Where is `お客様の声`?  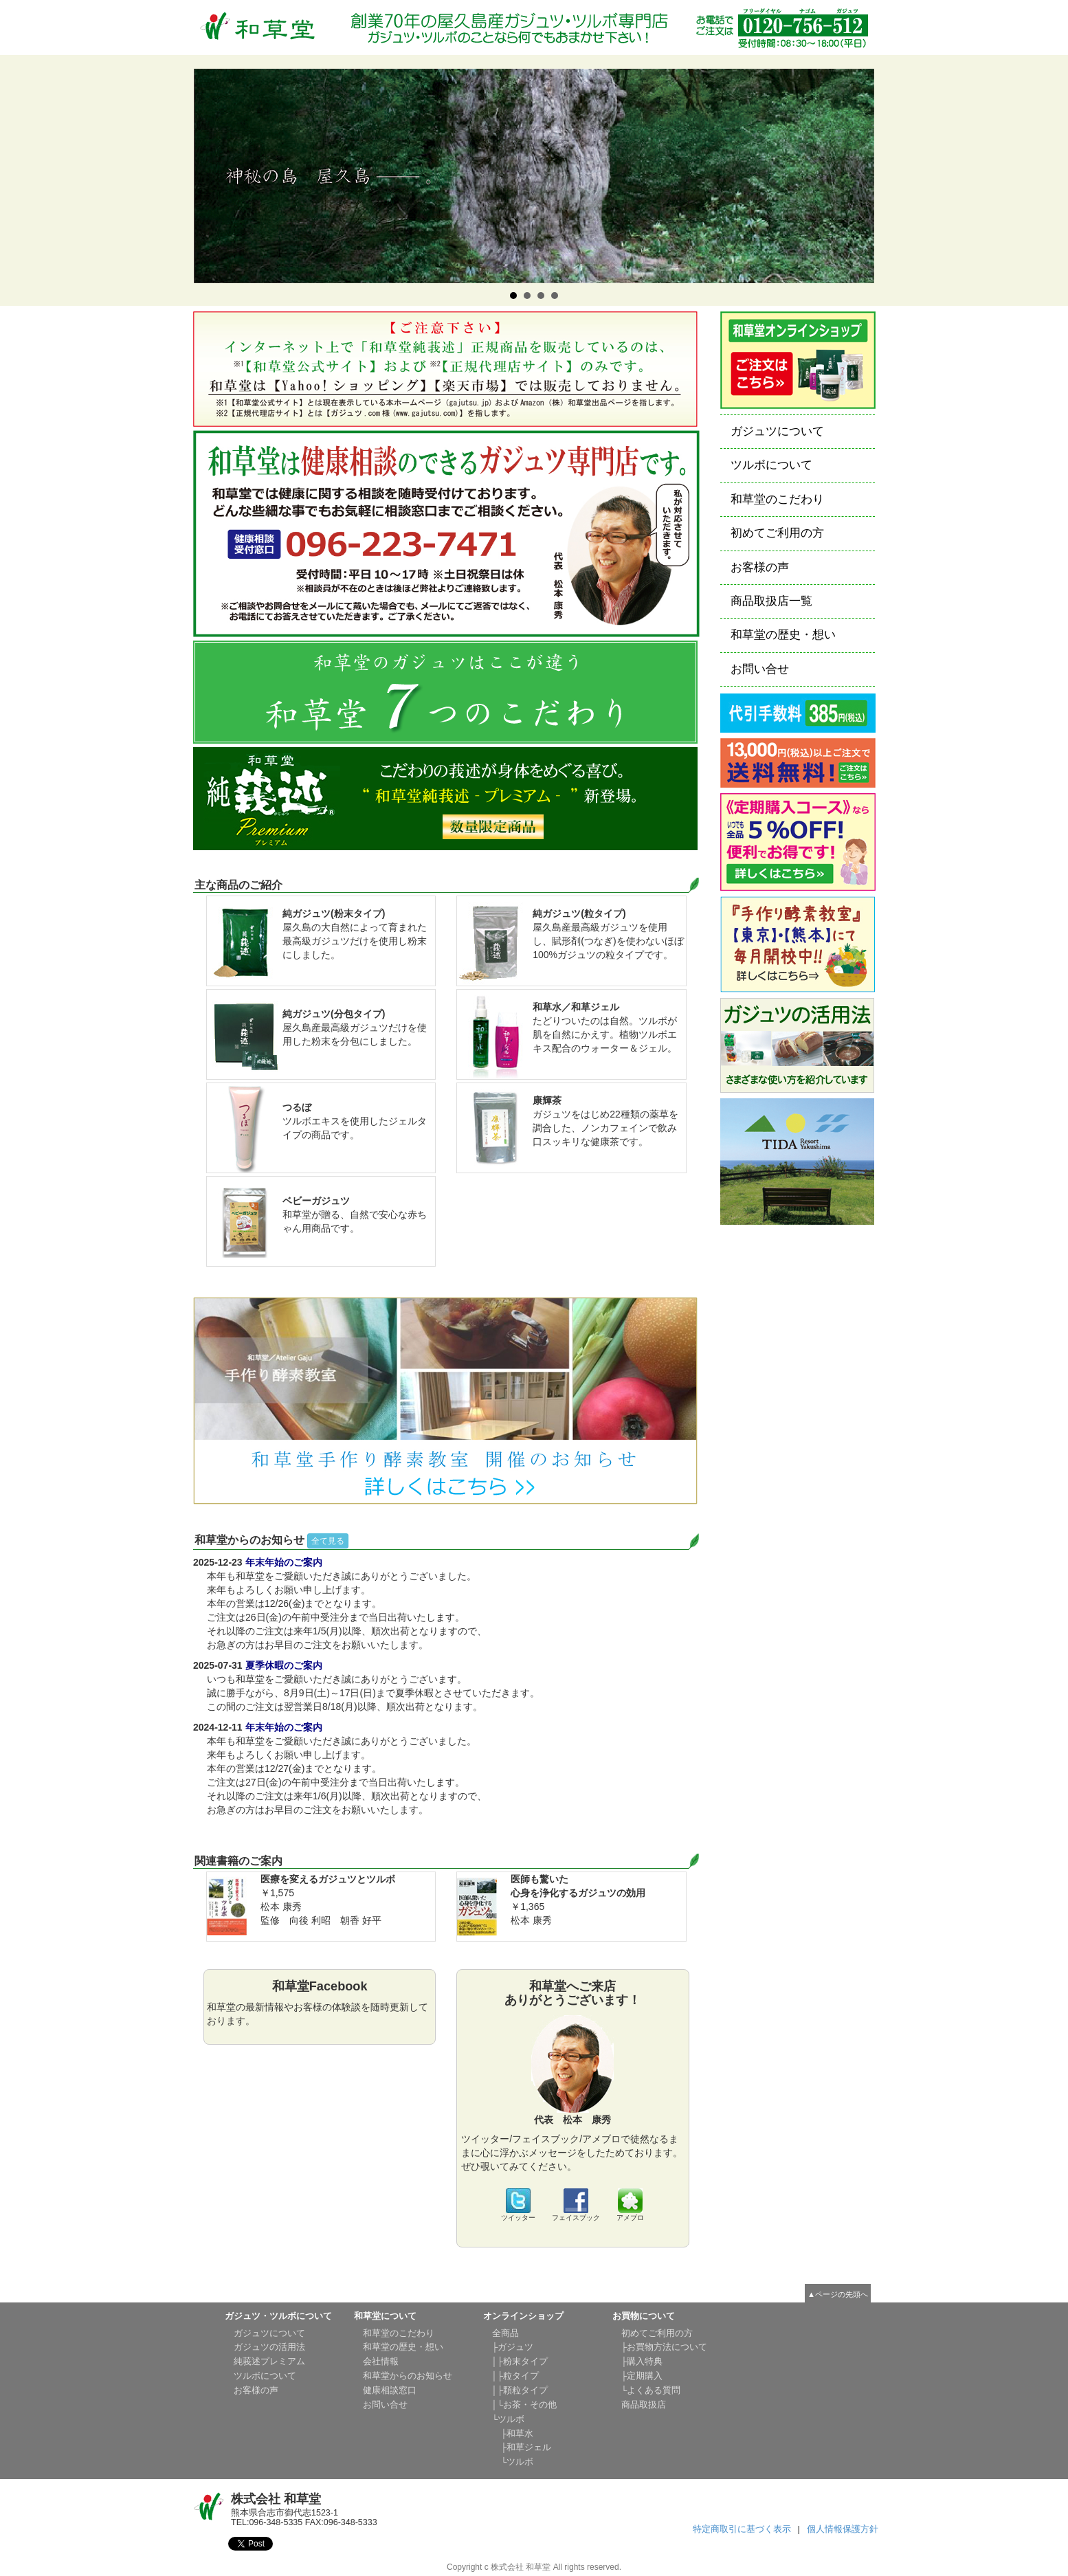
お客様の声 is located at coordinates (760, 567).